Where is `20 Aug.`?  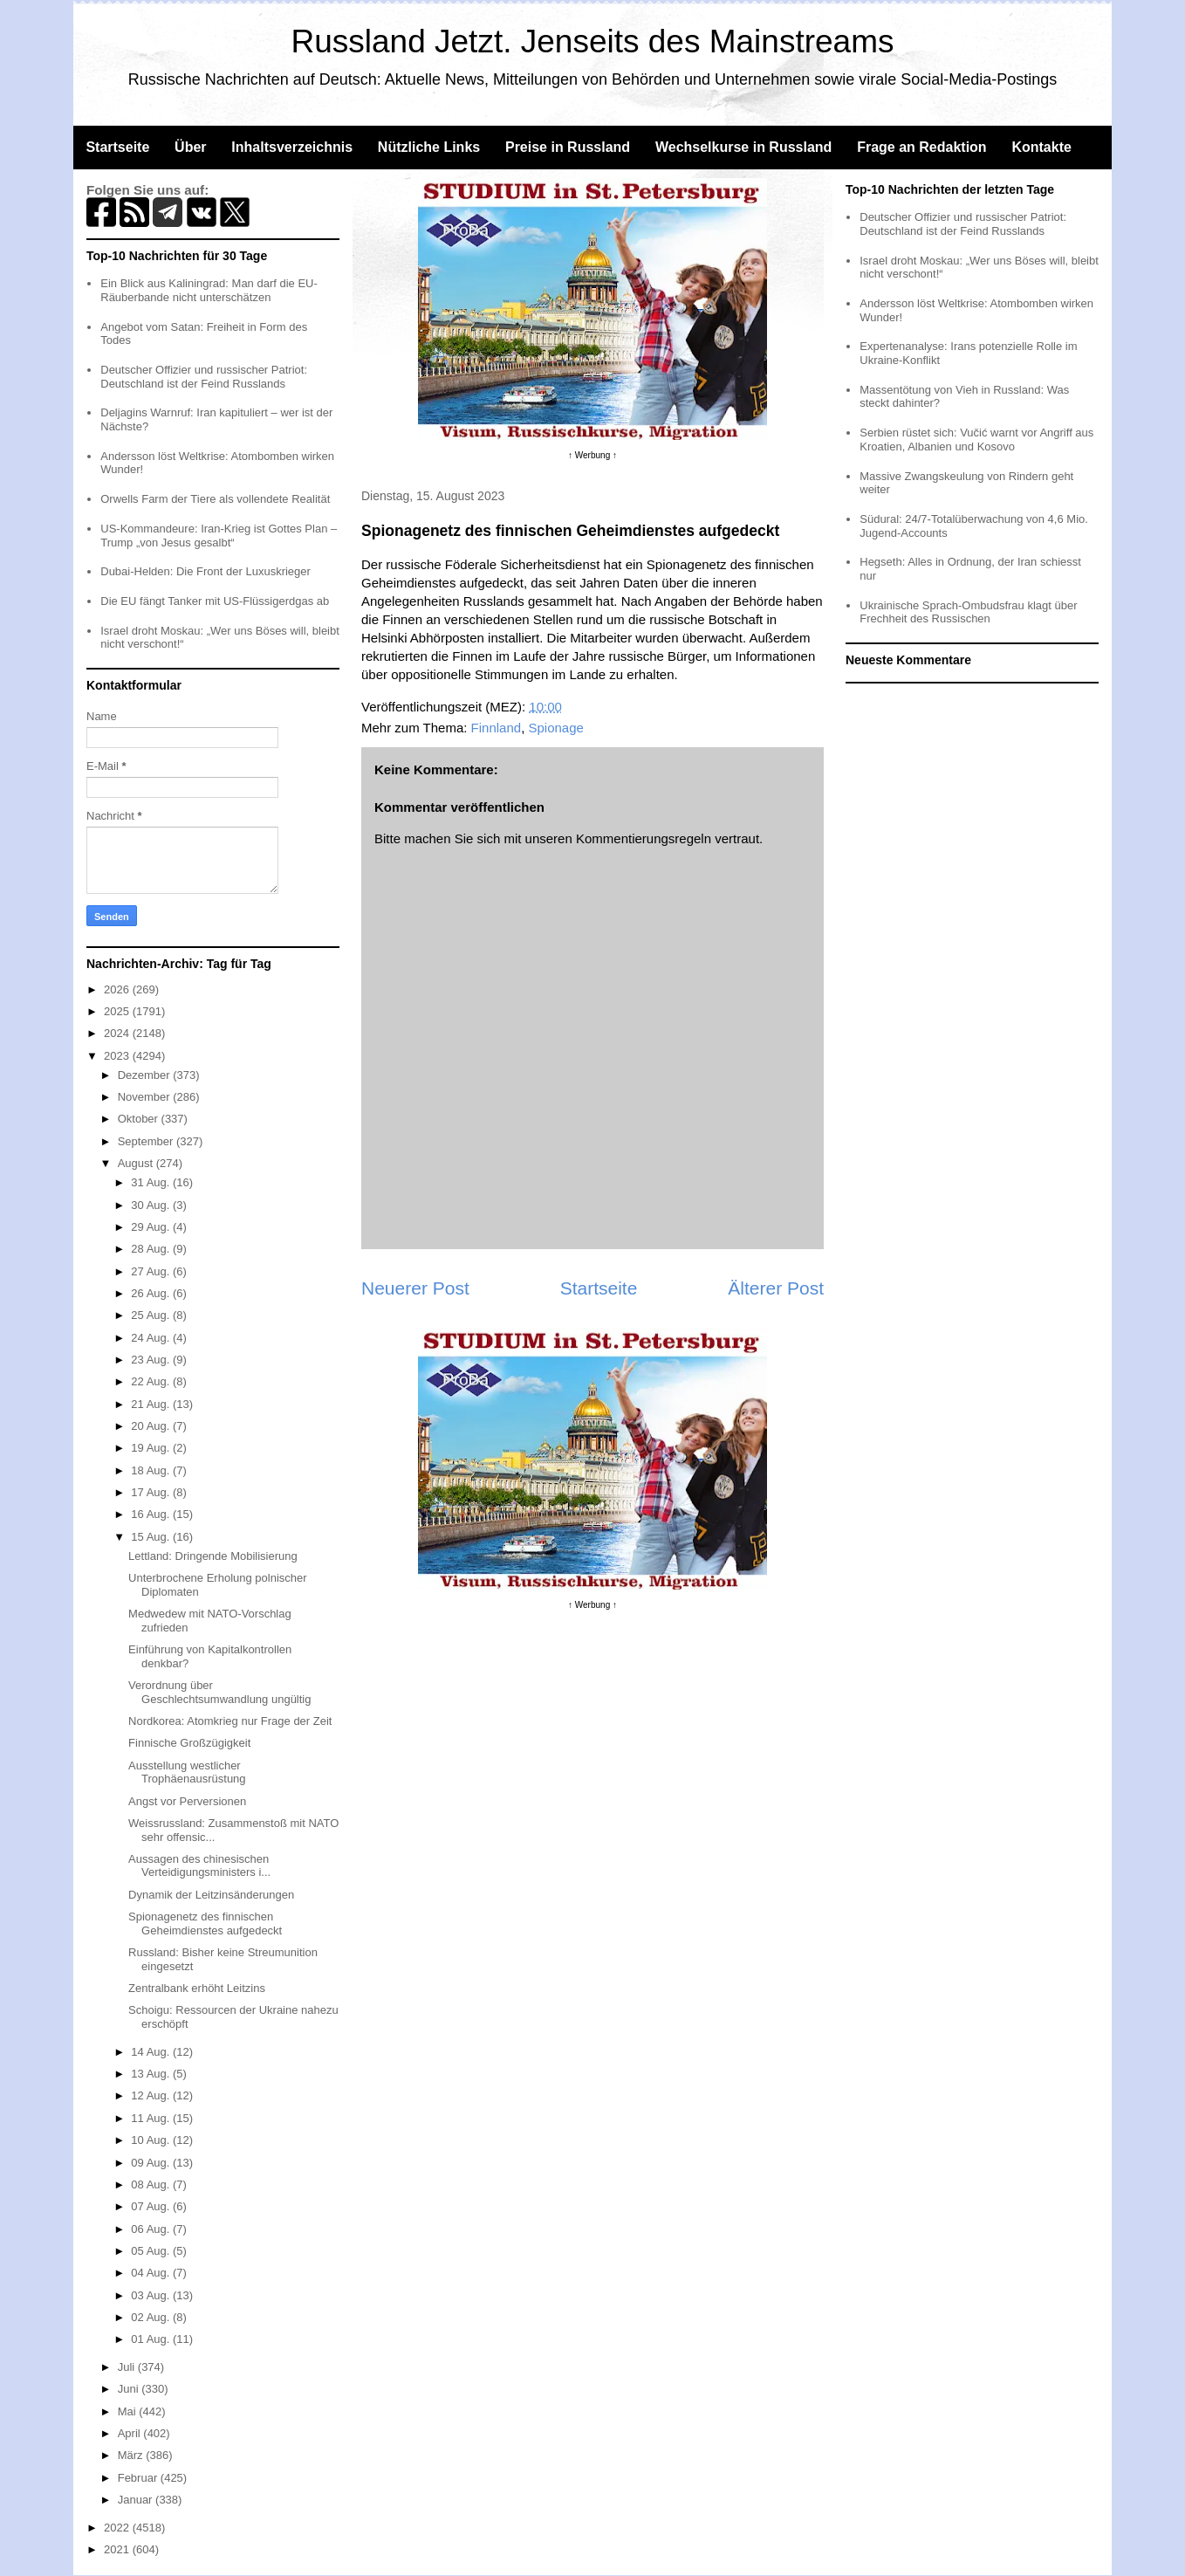 20 Aug. is located at coordinates (152, 1425).